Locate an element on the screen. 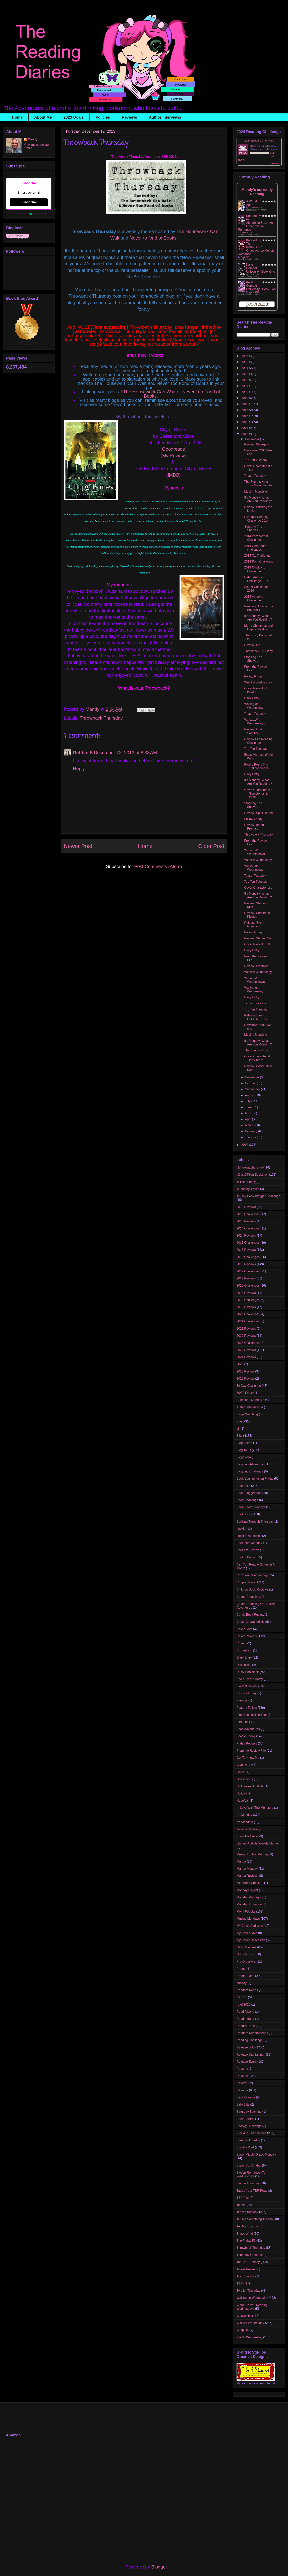 This screenshot has width=288, height=2576. bookish is located at coordinates (242, 1528).